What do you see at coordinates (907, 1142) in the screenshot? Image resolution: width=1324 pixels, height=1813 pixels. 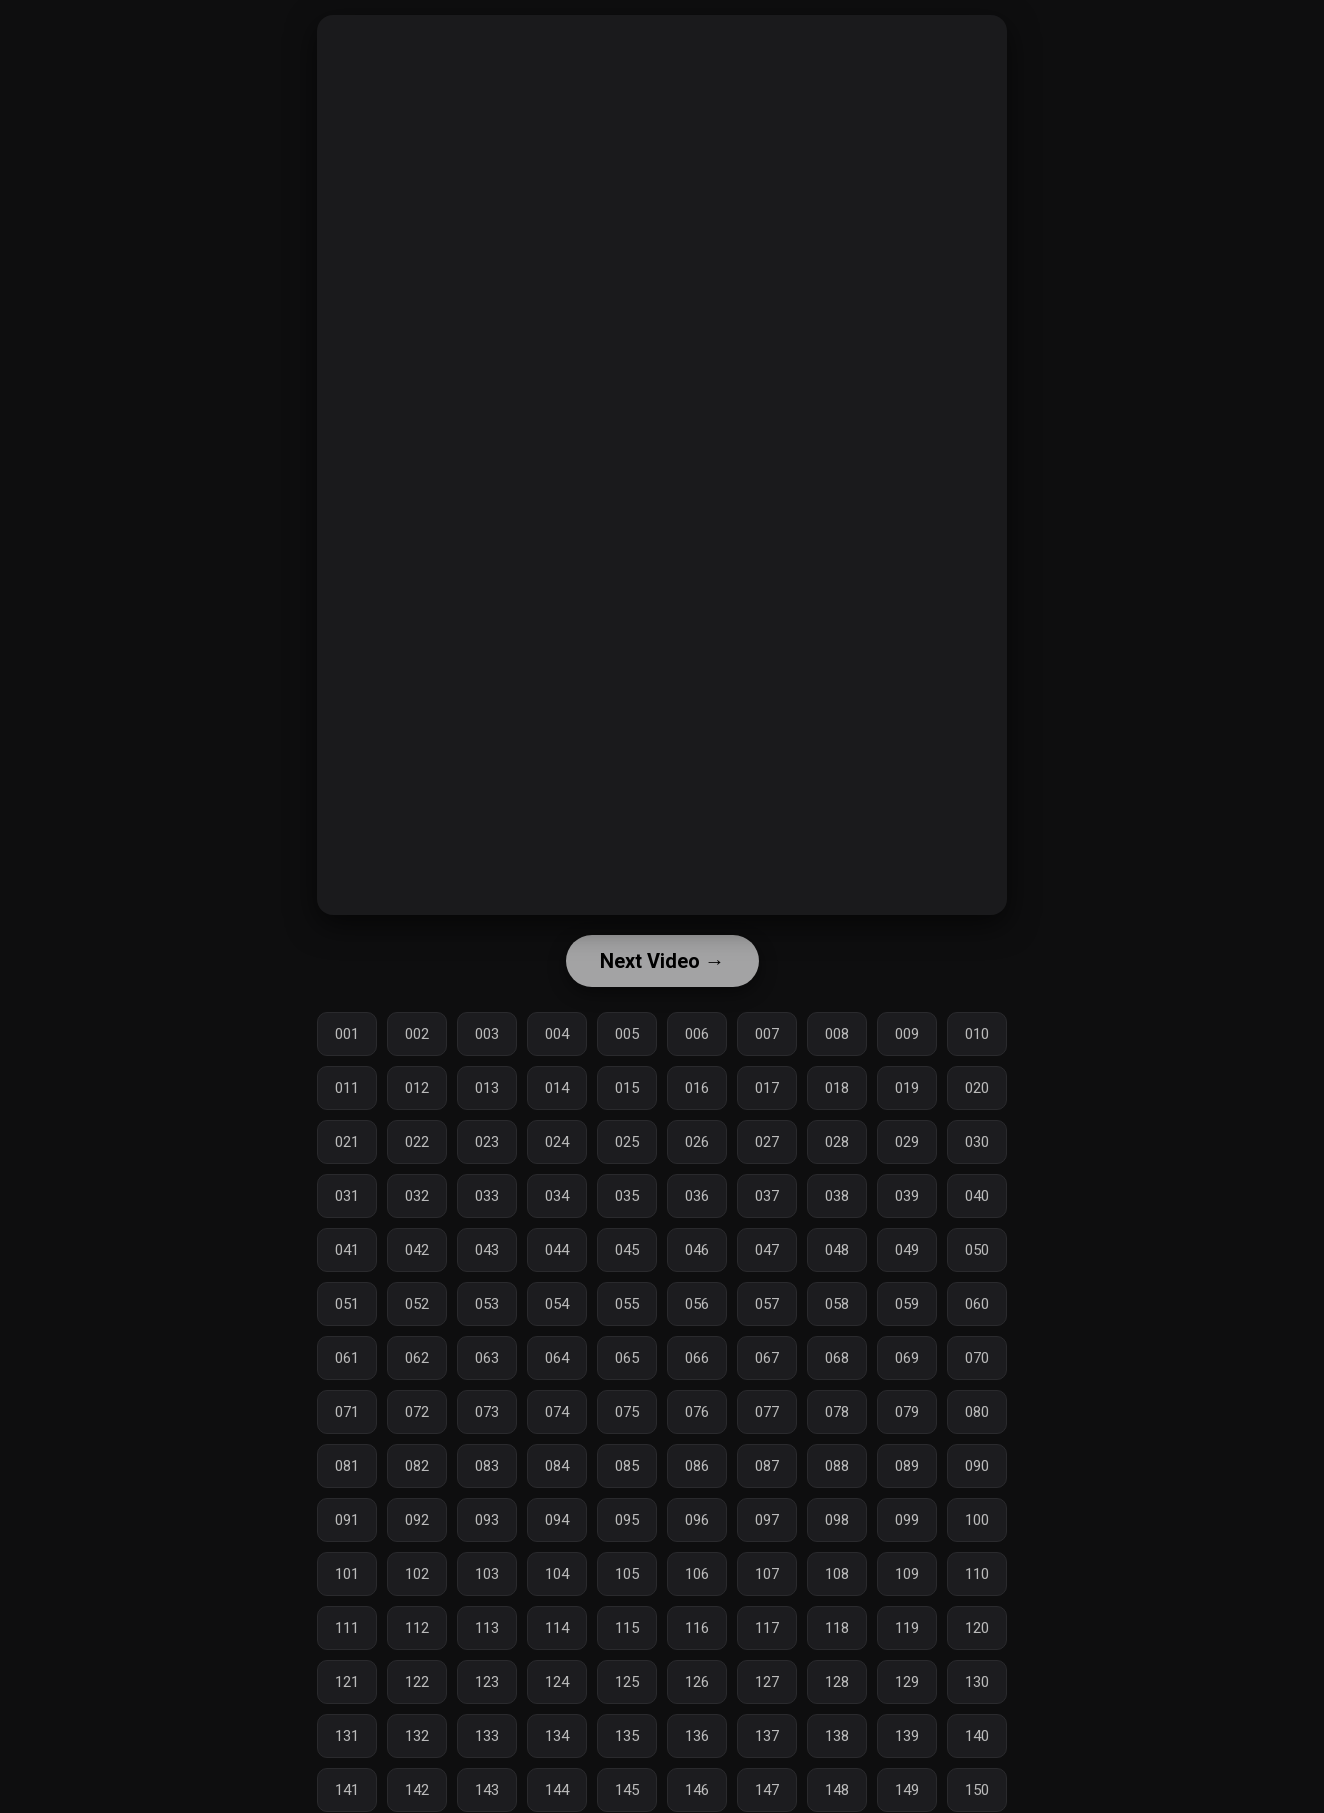 I see `029` at bounding box center [907, 1142].